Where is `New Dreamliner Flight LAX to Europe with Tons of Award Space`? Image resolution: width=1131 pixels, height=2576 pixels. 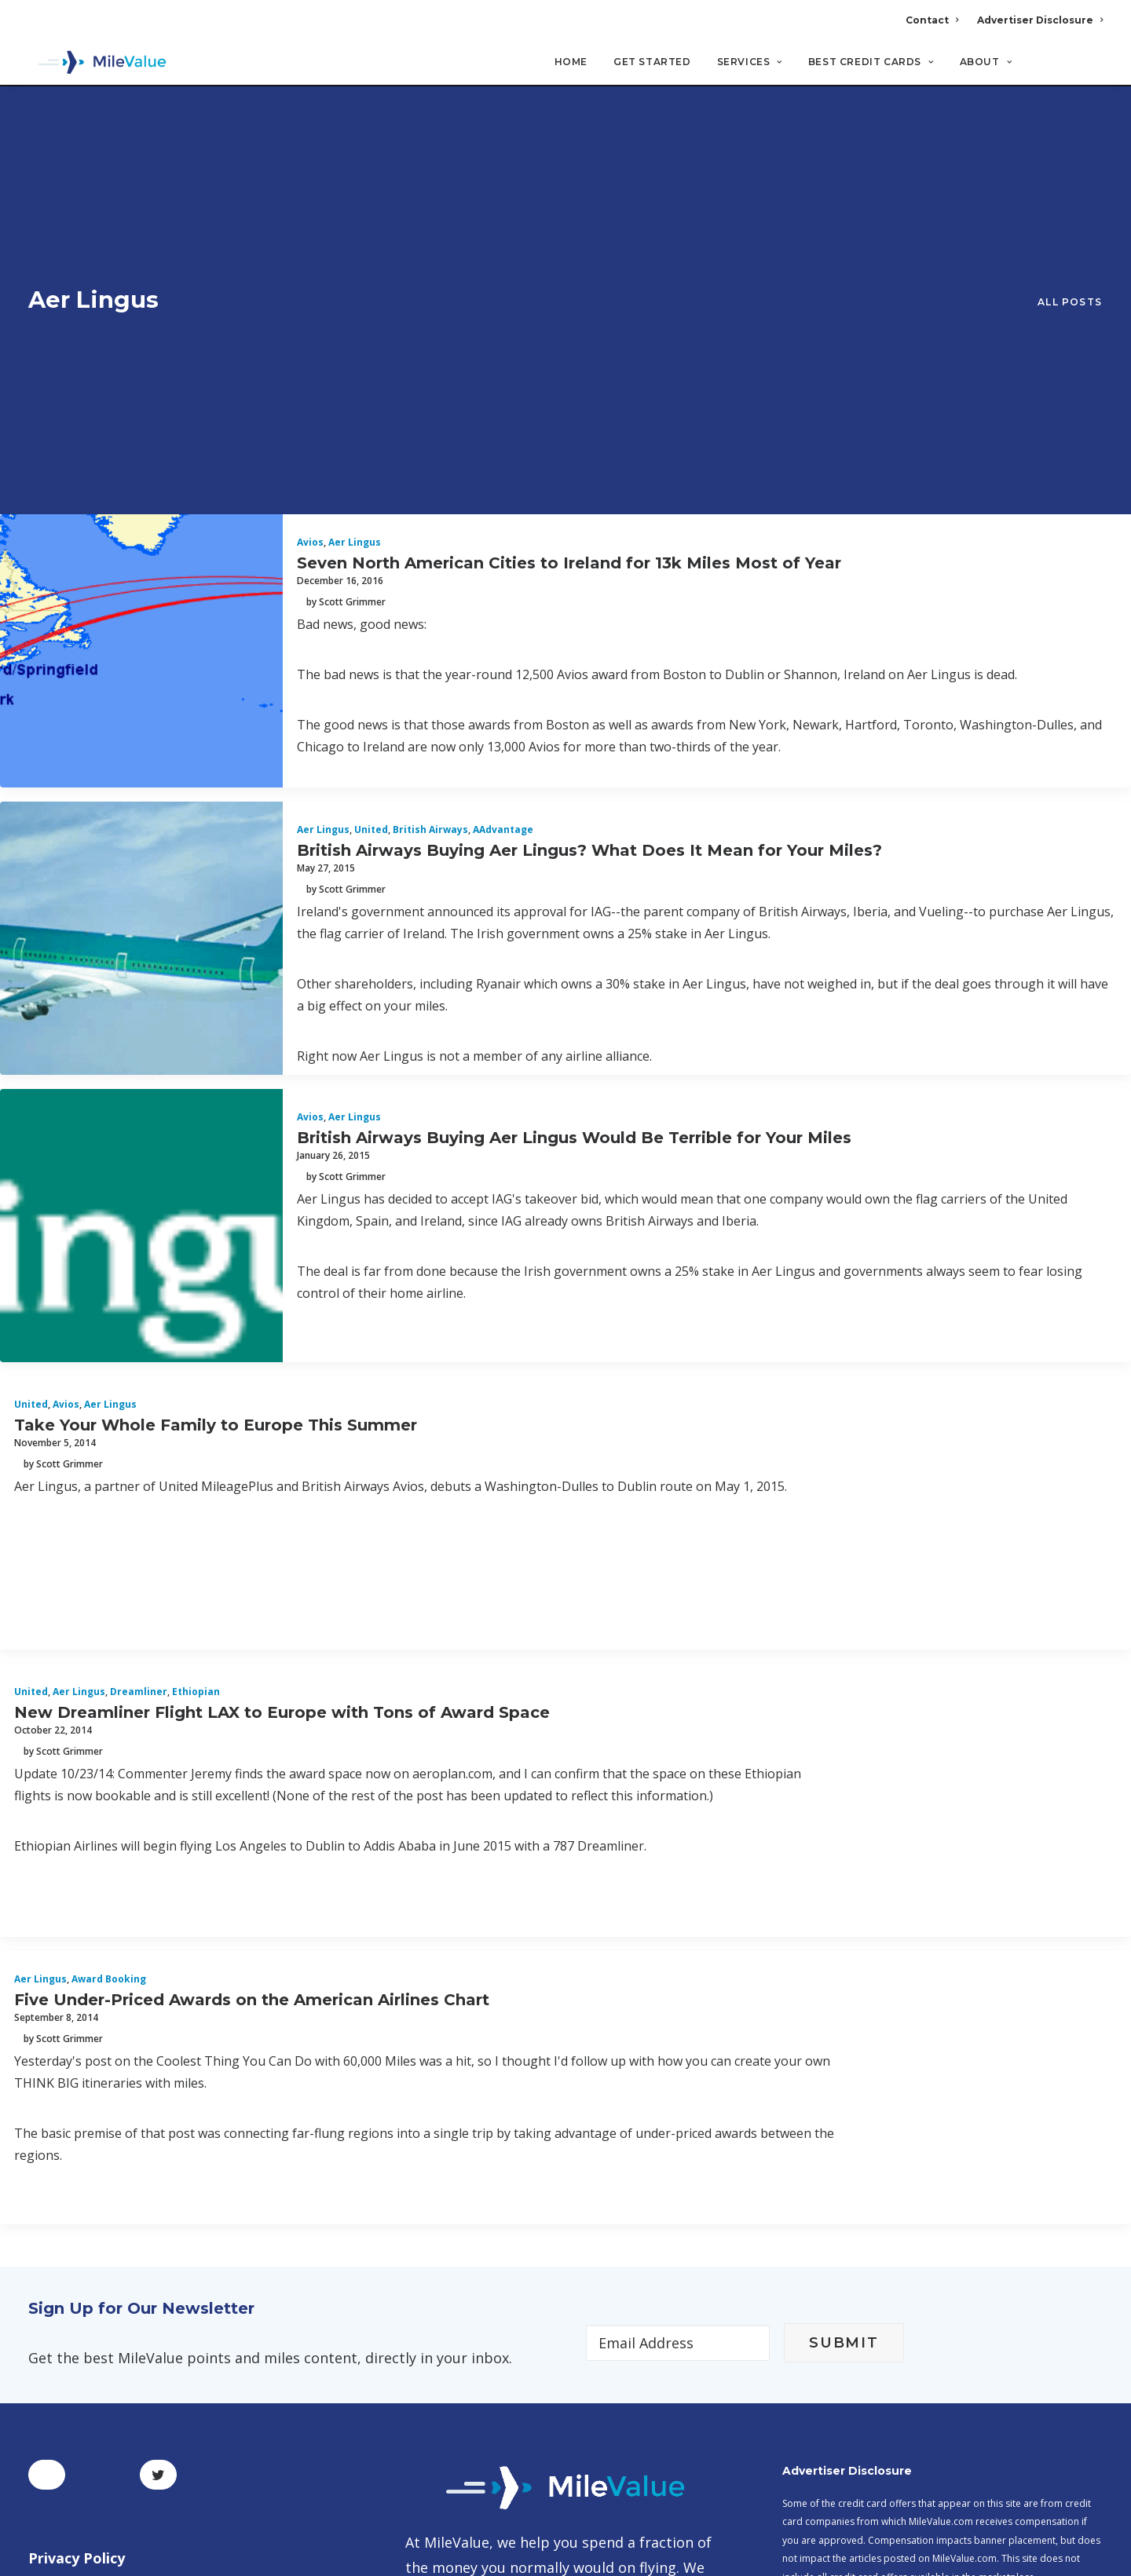
New Dreamliner Flight LAX to Europe with Tons of Award Space is located at coordinates (282, 1368).